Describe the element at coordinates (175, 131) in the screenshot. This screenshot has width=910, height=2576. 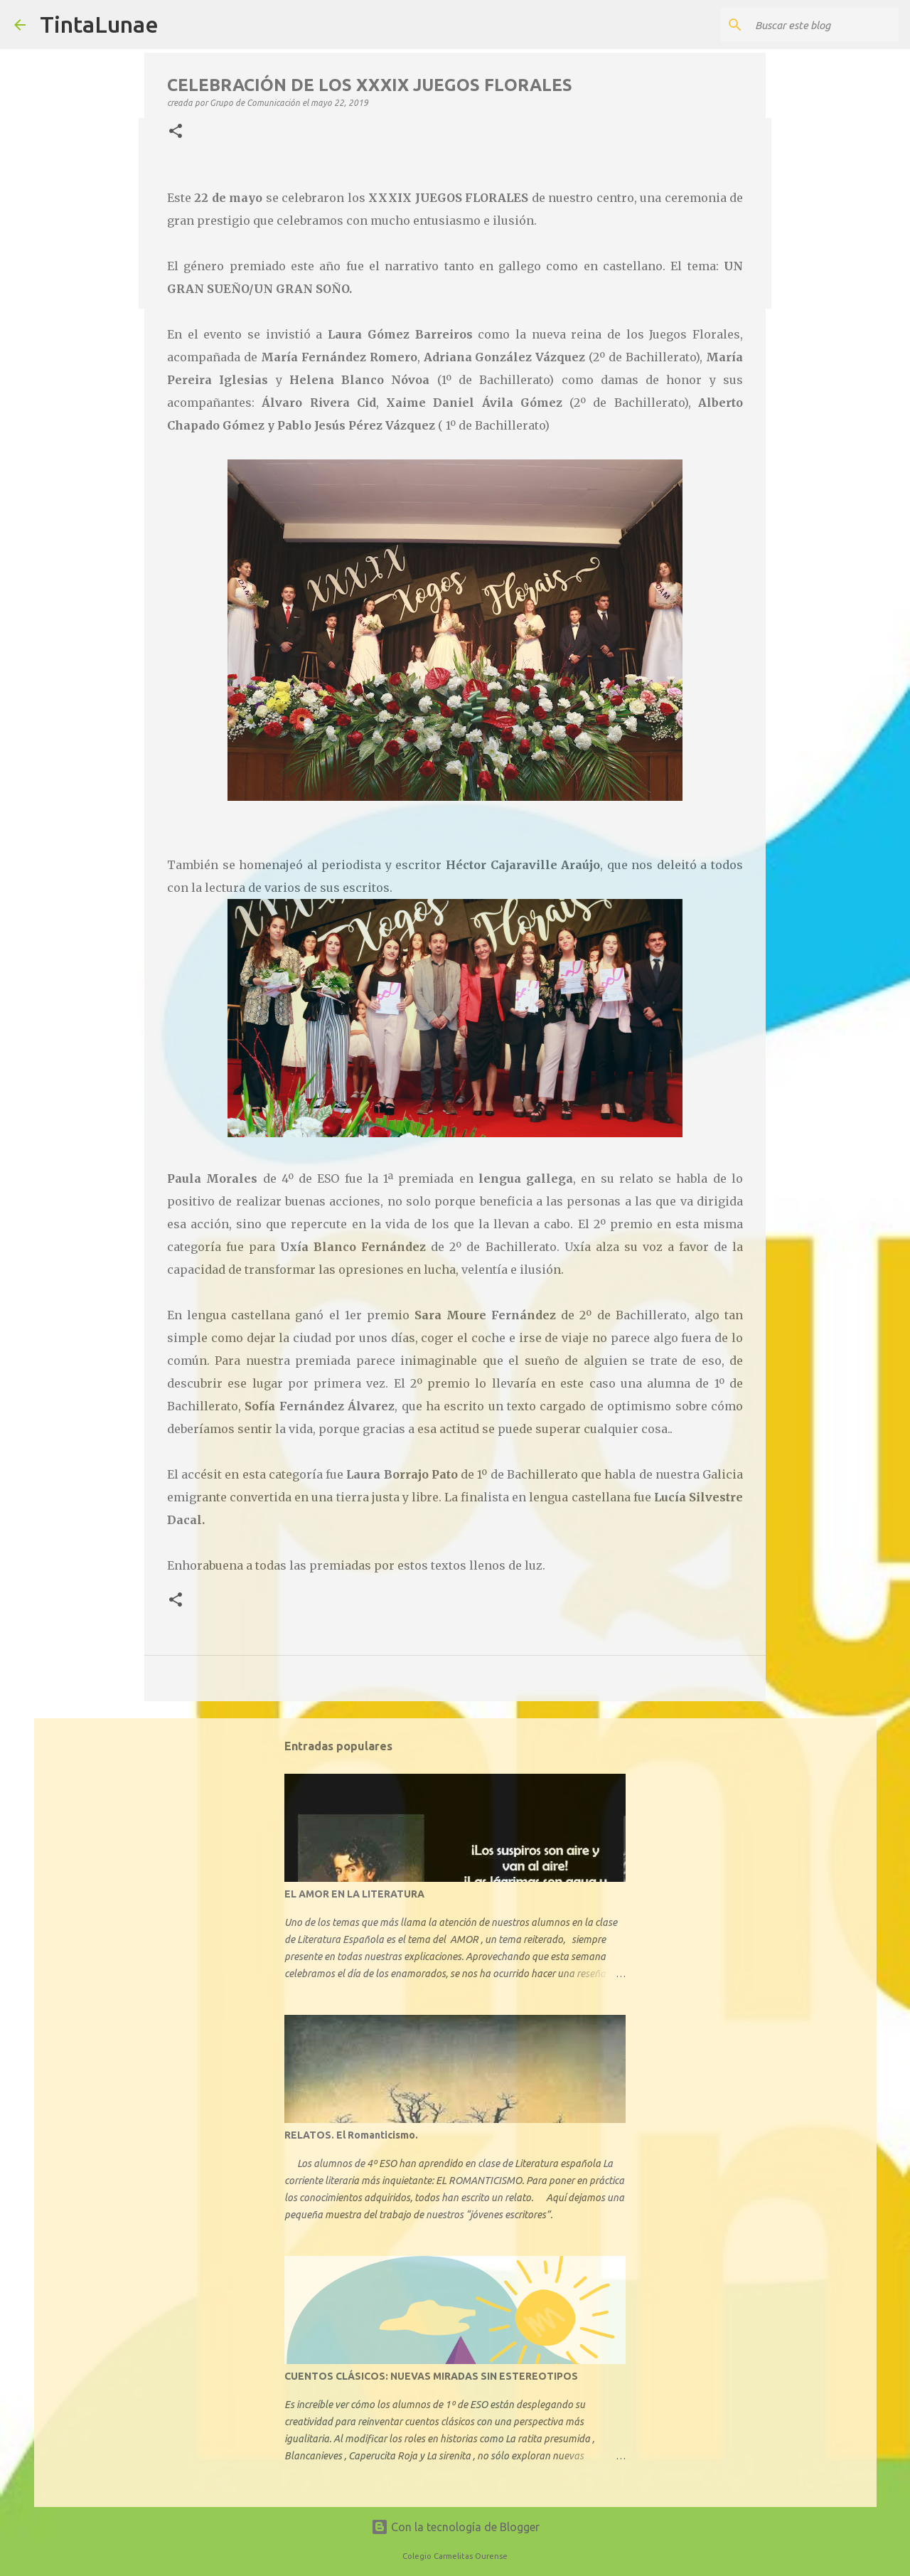
I see `[button]` at that location.